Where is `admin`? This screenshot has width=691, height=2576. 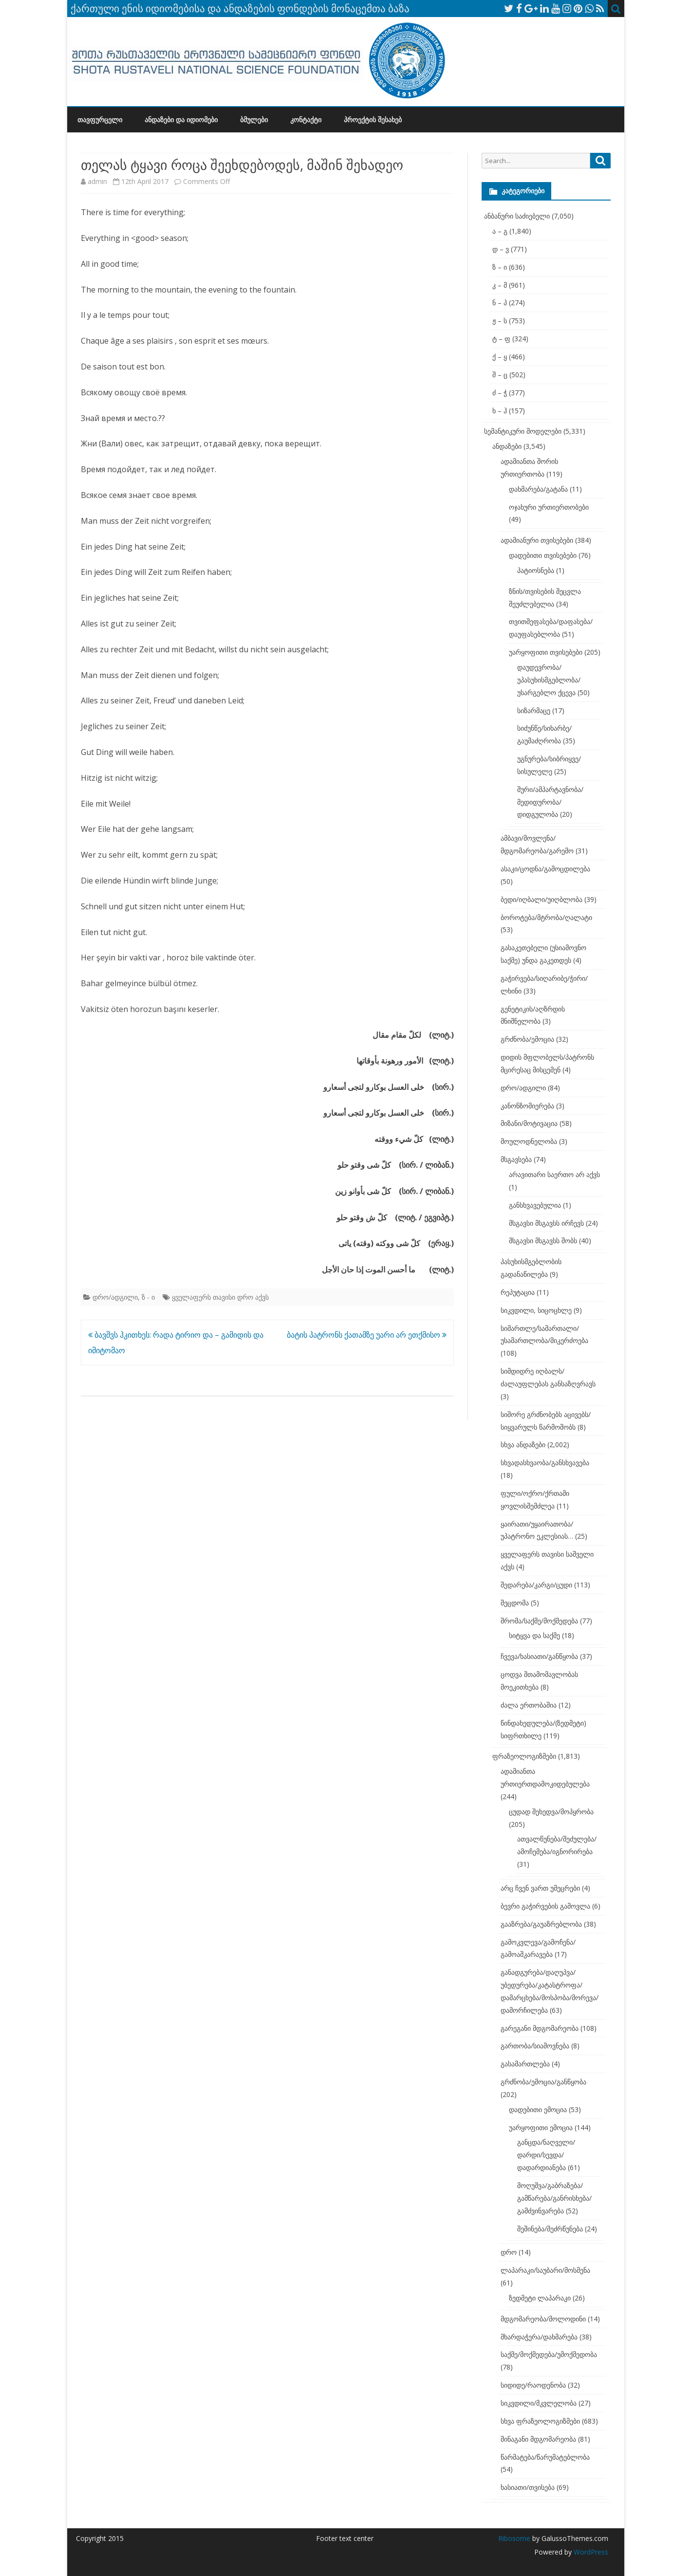
admin is located at coordinates (97, 181).